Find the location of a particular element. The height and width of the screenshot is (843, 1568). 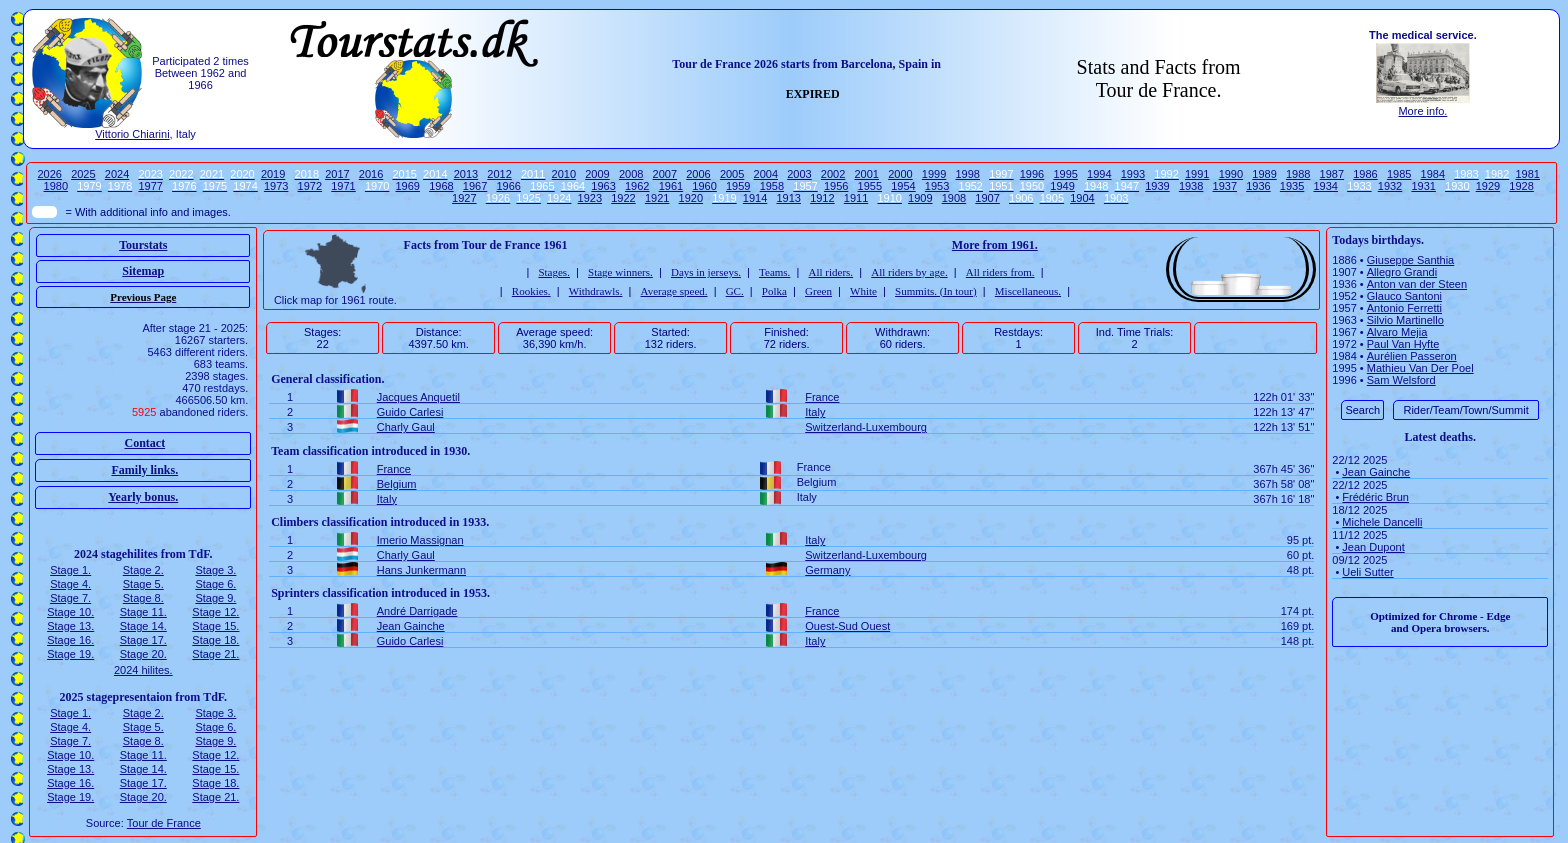

1927 is located at coordinates (464, 198).